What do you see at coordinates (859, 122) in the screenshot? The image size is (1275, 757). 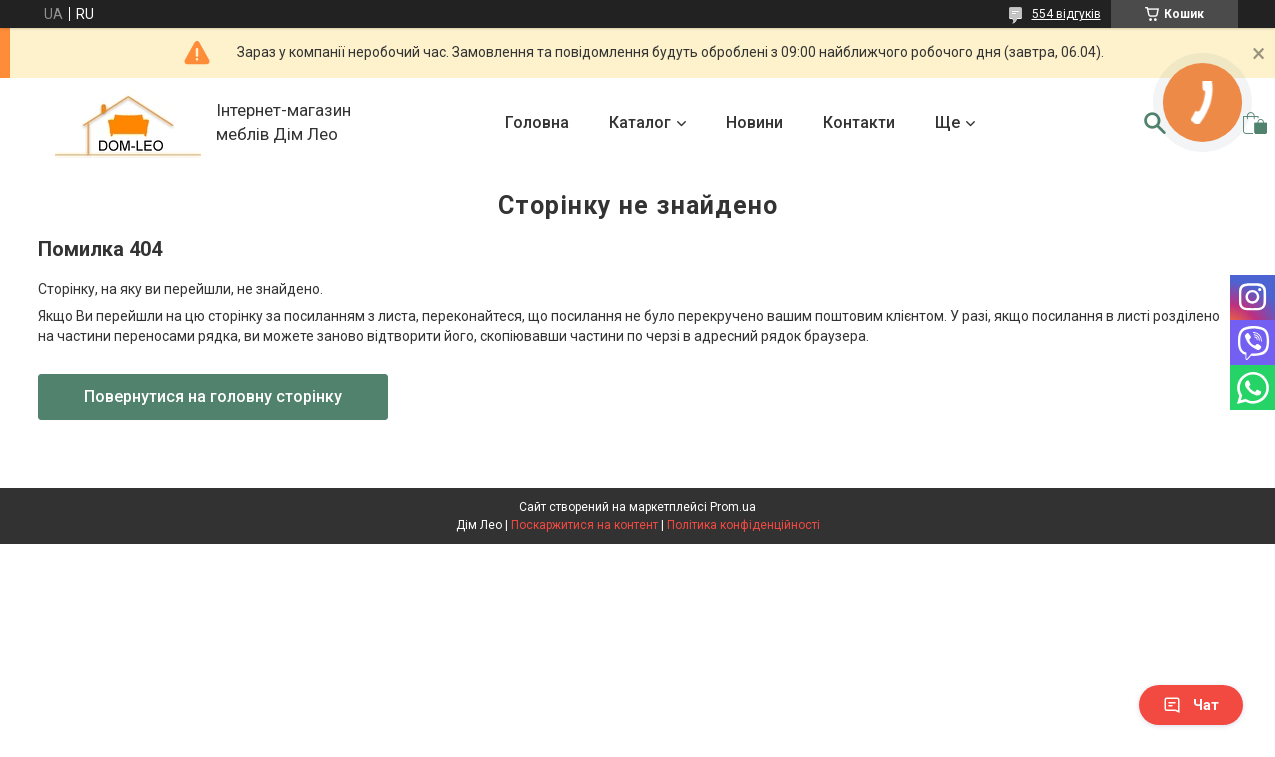 I see `Контакти` at bounding box center [859, 122].